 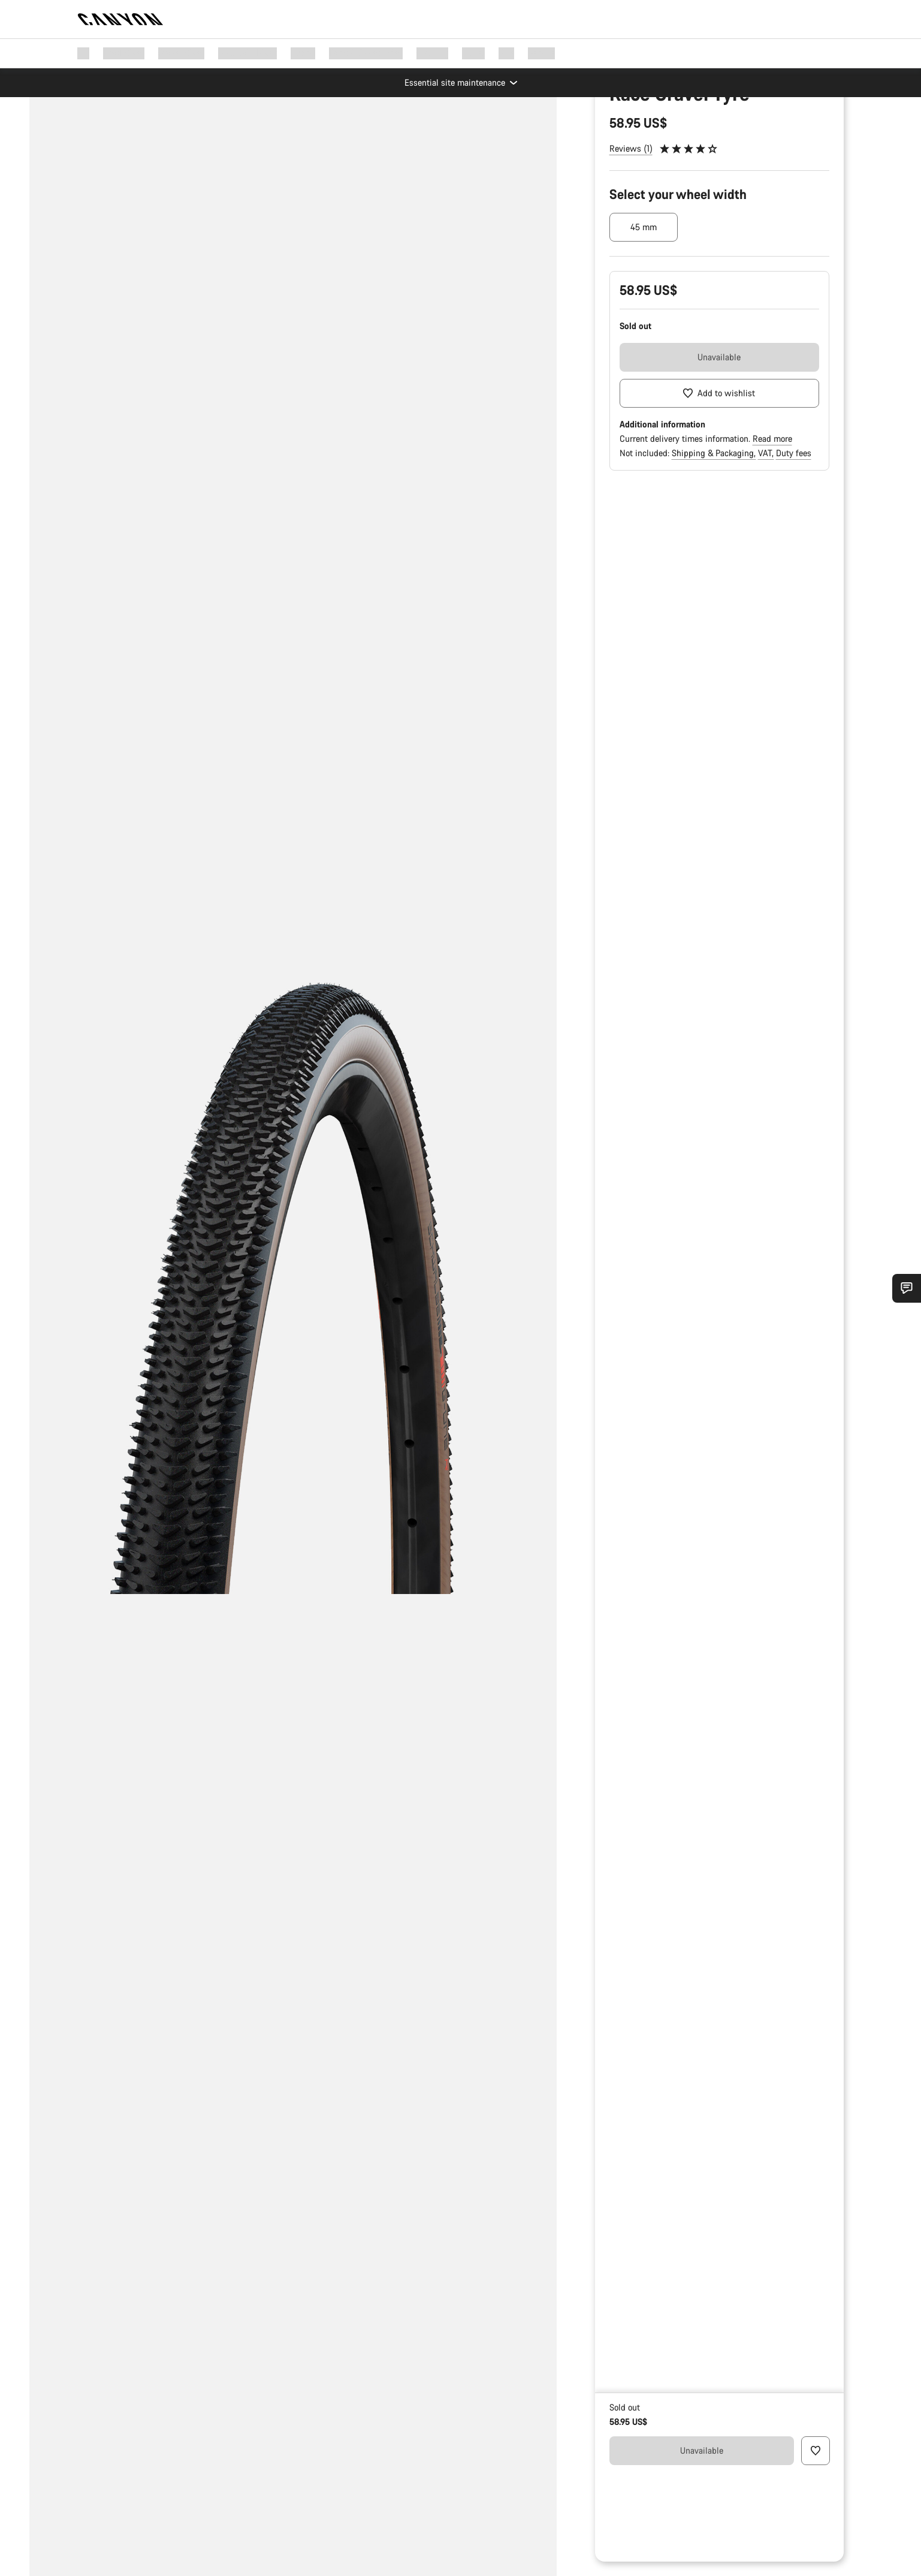 What do you see at coordinates (906, 1288) in the screenshot?
I see `[Show Service SnapIn]` at bounding box center [906, 1288].